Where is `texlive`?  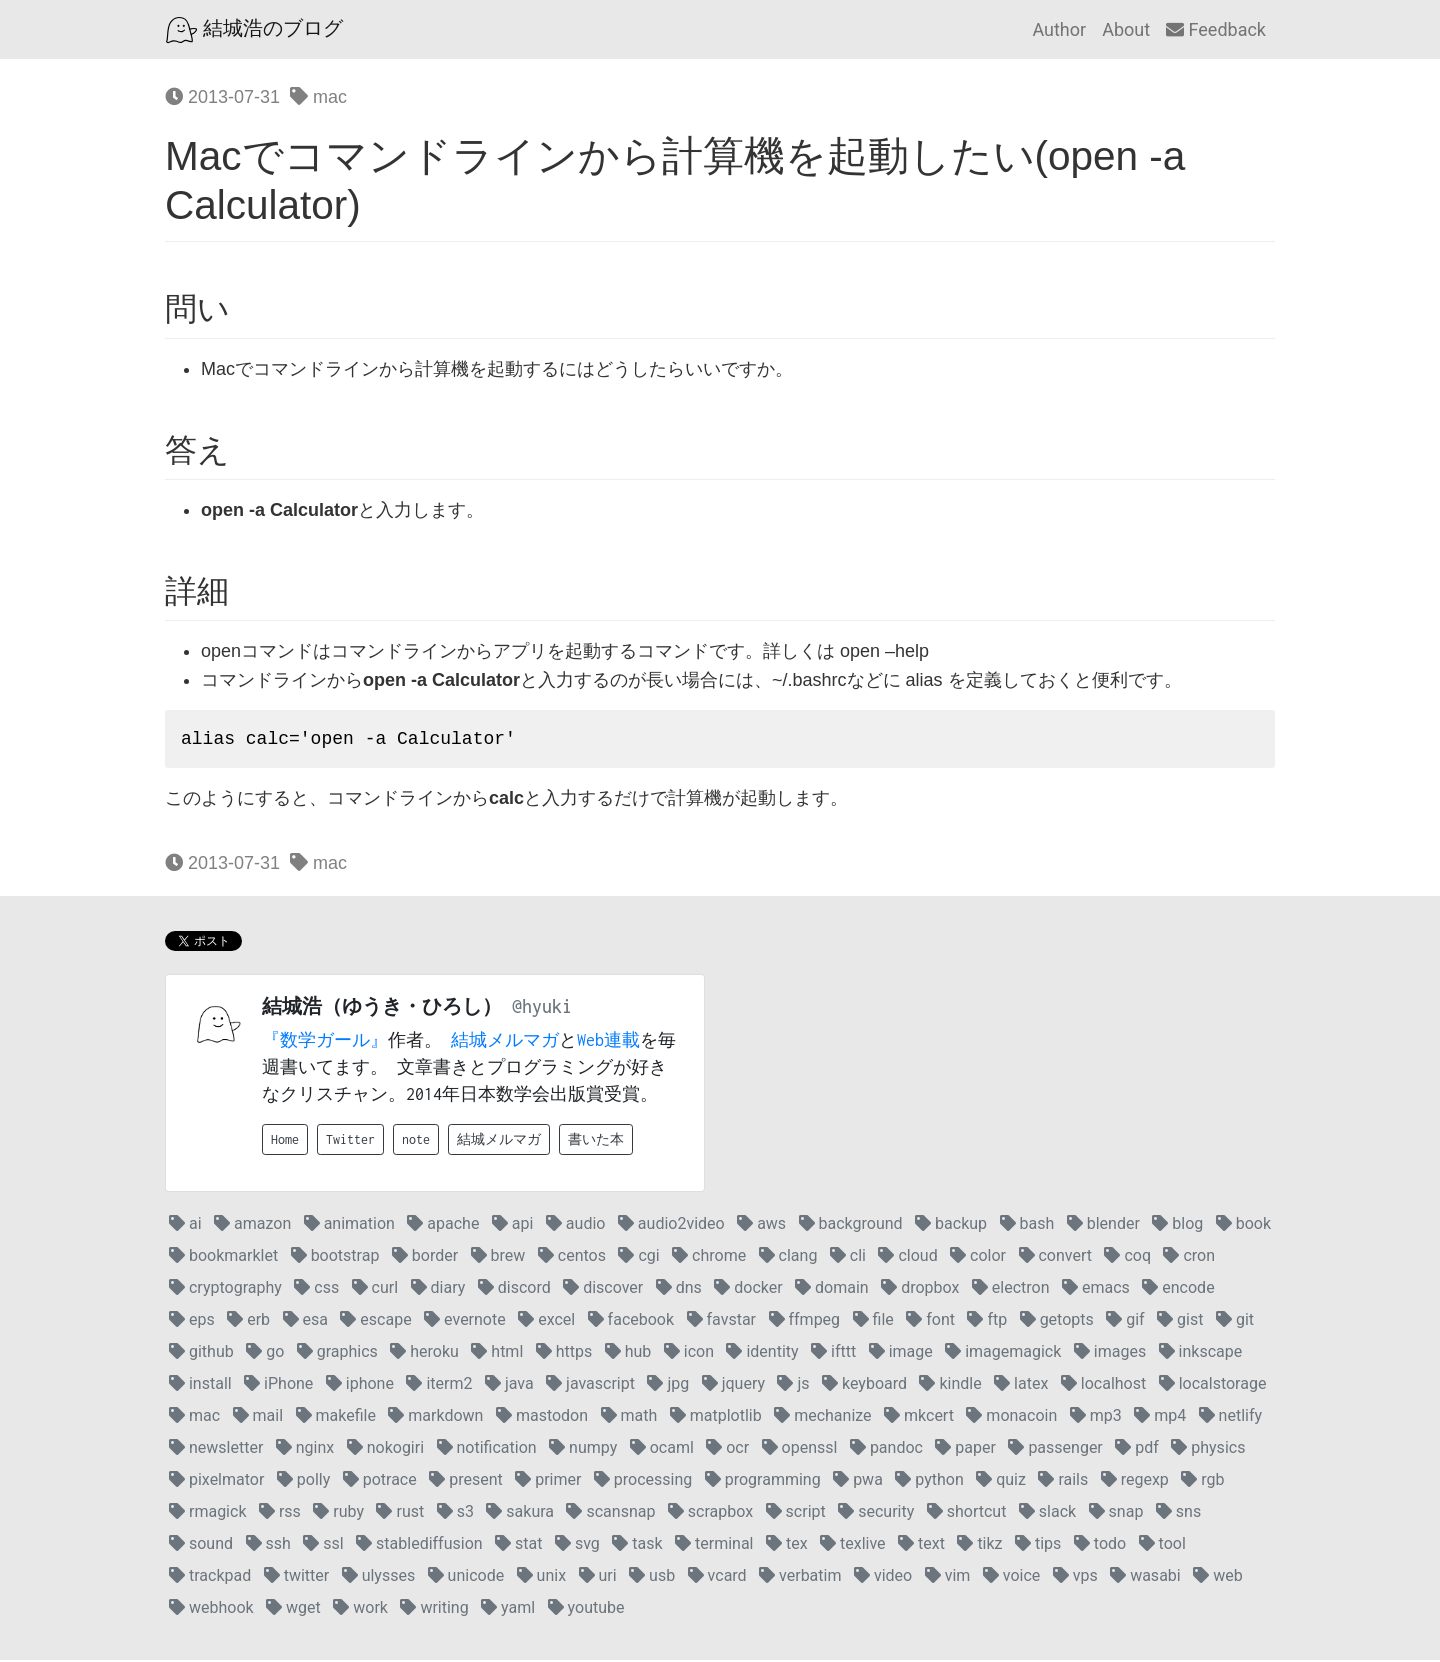
texlive is located at coordinates (853, 1545).